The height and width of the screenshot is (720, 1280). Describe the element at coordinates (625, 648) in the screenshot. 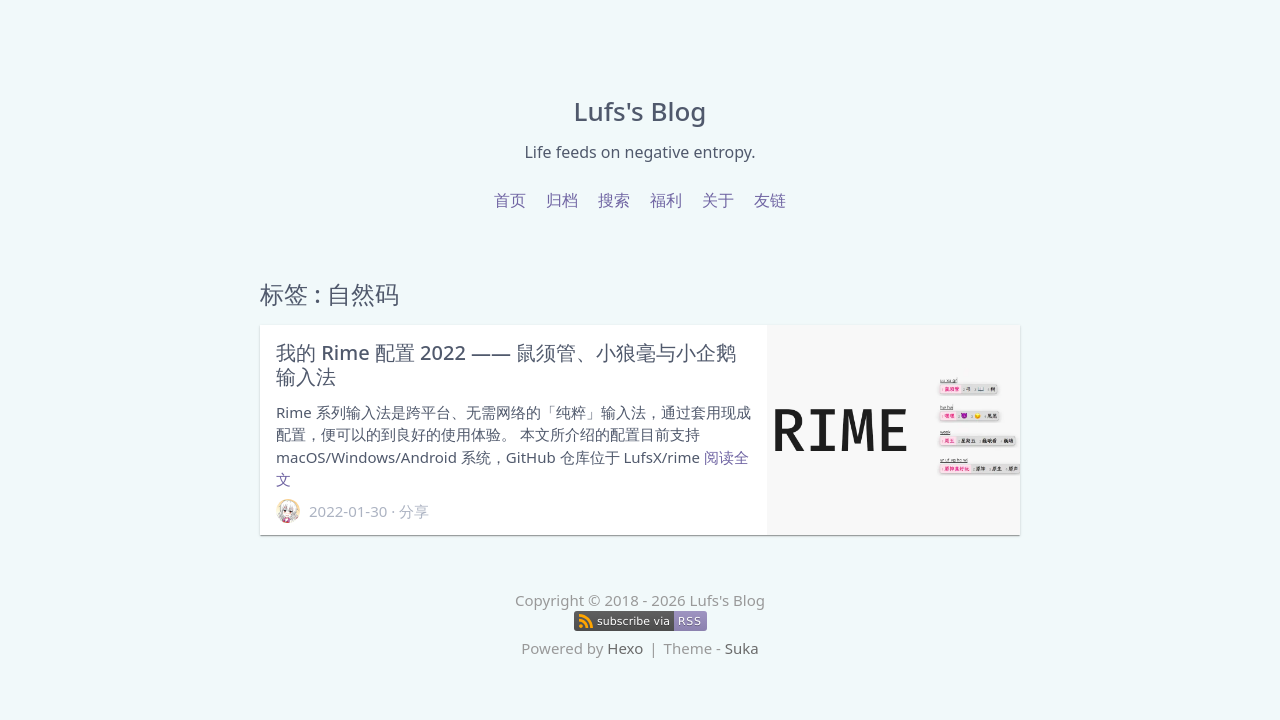

I see `Hexo` at that location.